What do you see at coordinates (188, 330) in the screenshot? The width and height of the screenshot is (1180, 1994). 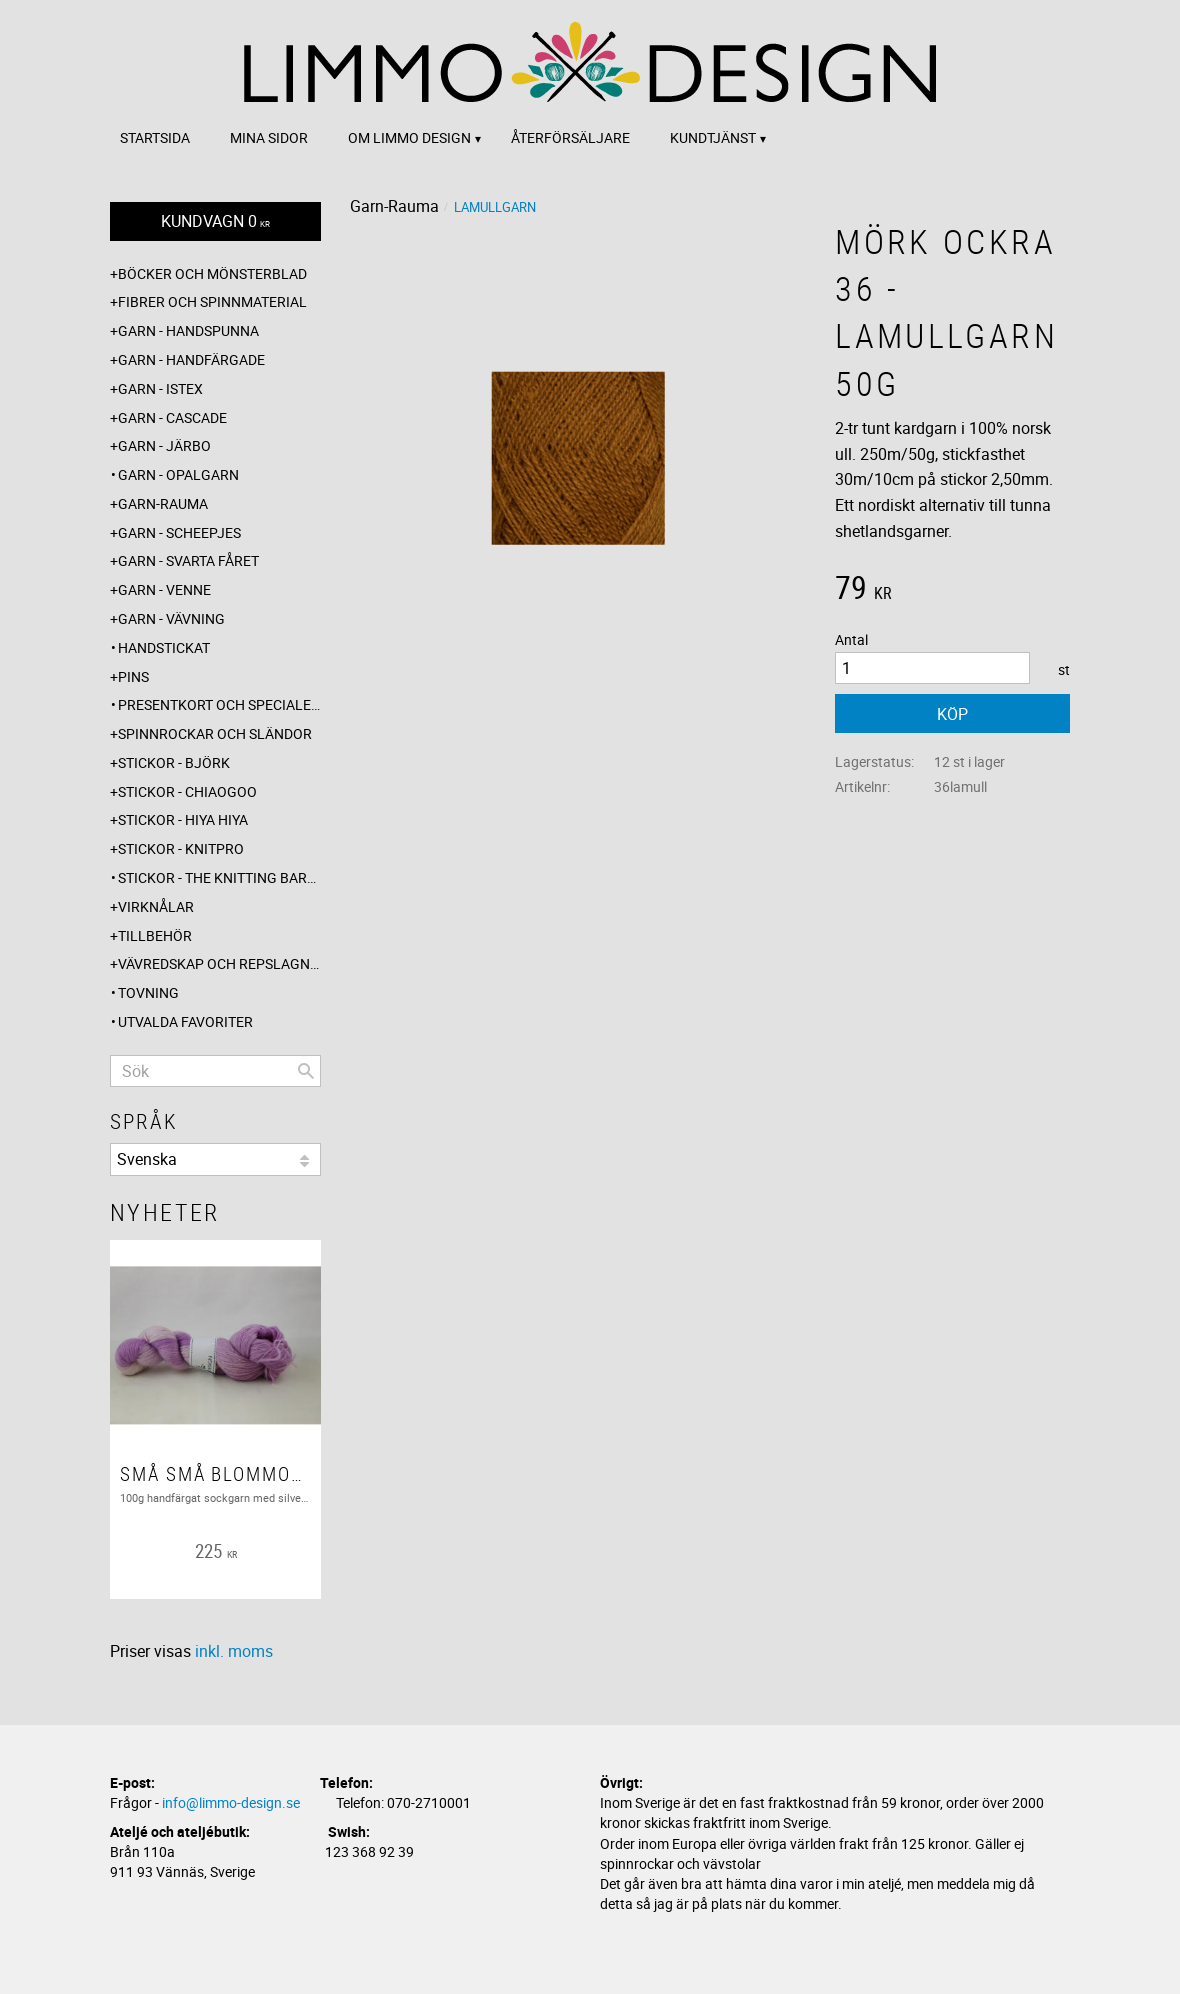 I see `Garn - Handspunna [menuitem]` at bounding box center [188, 330].